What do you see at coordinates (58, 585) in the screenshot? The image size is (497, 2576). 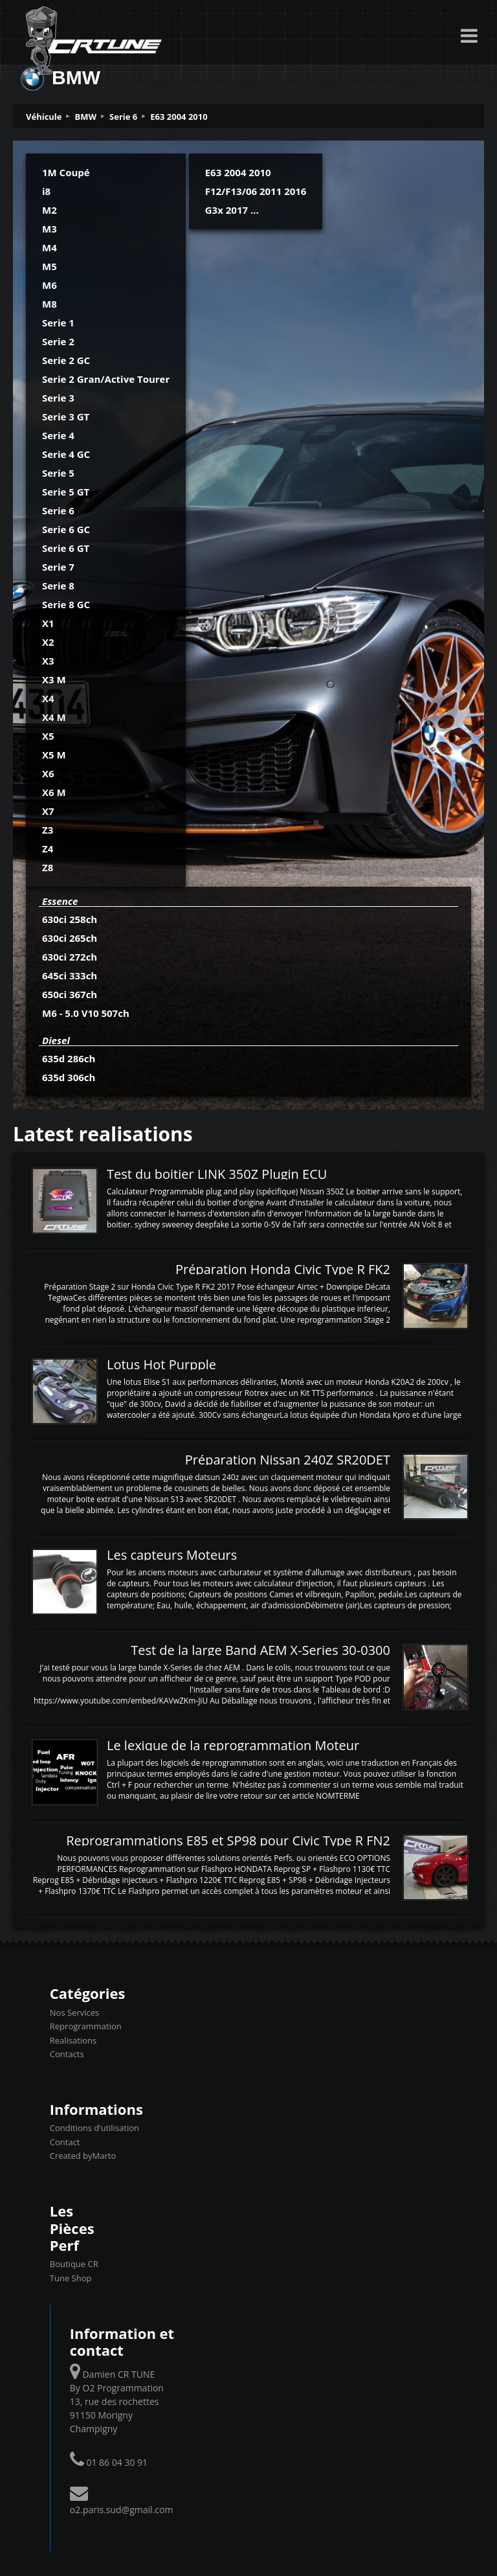 I see `Serie 8` at bounding box center [58, 585].